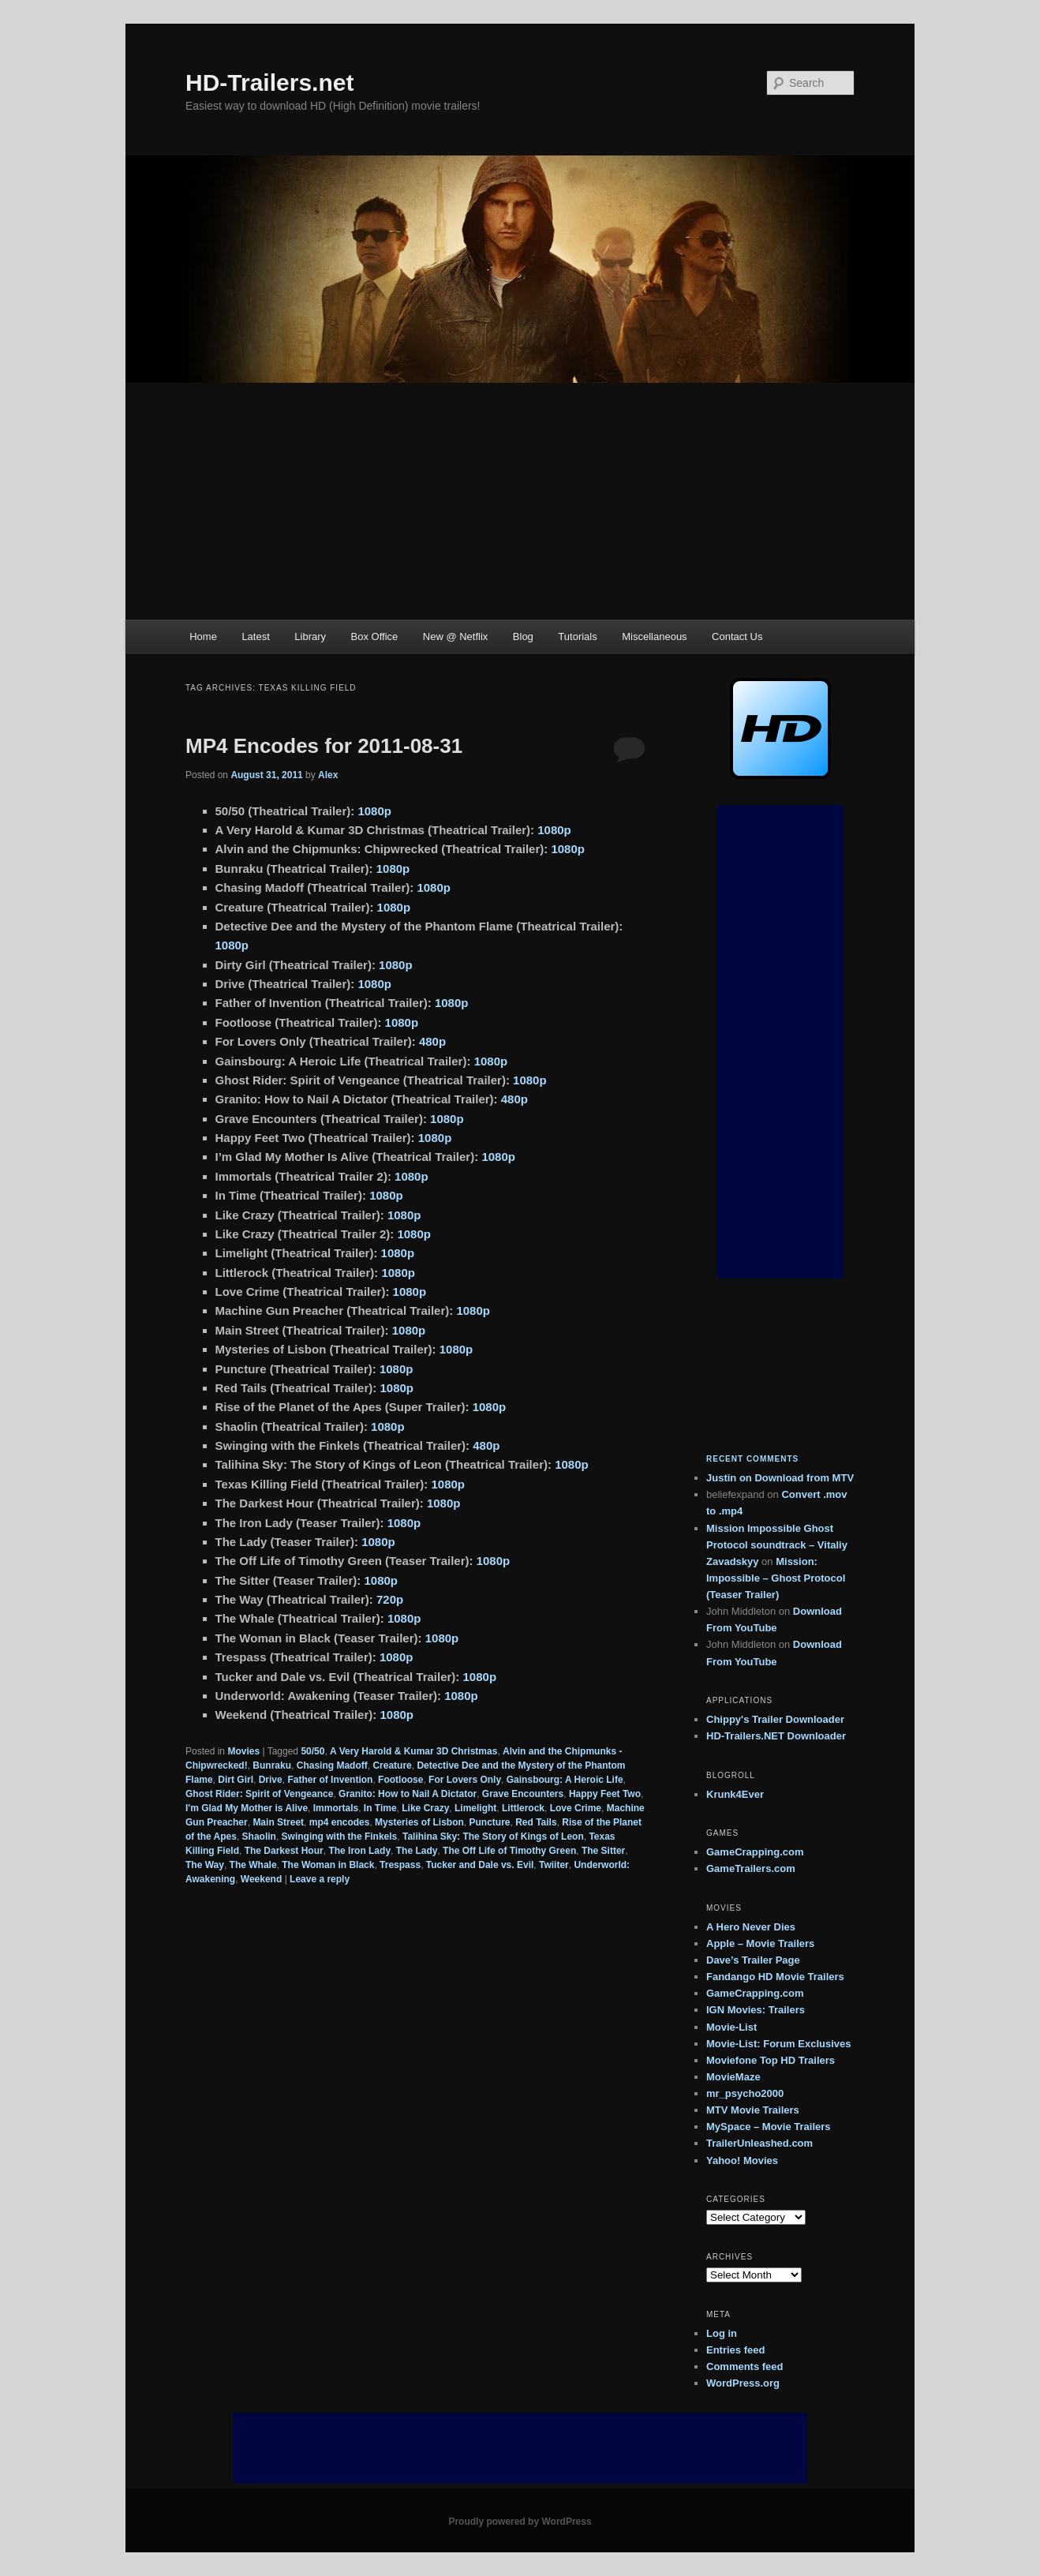 The image size is (1040, 2576). What do you see at coordinates (554, 1864) in the screenshot?
I see `Twiiter` at bounding box center [554, 1864].